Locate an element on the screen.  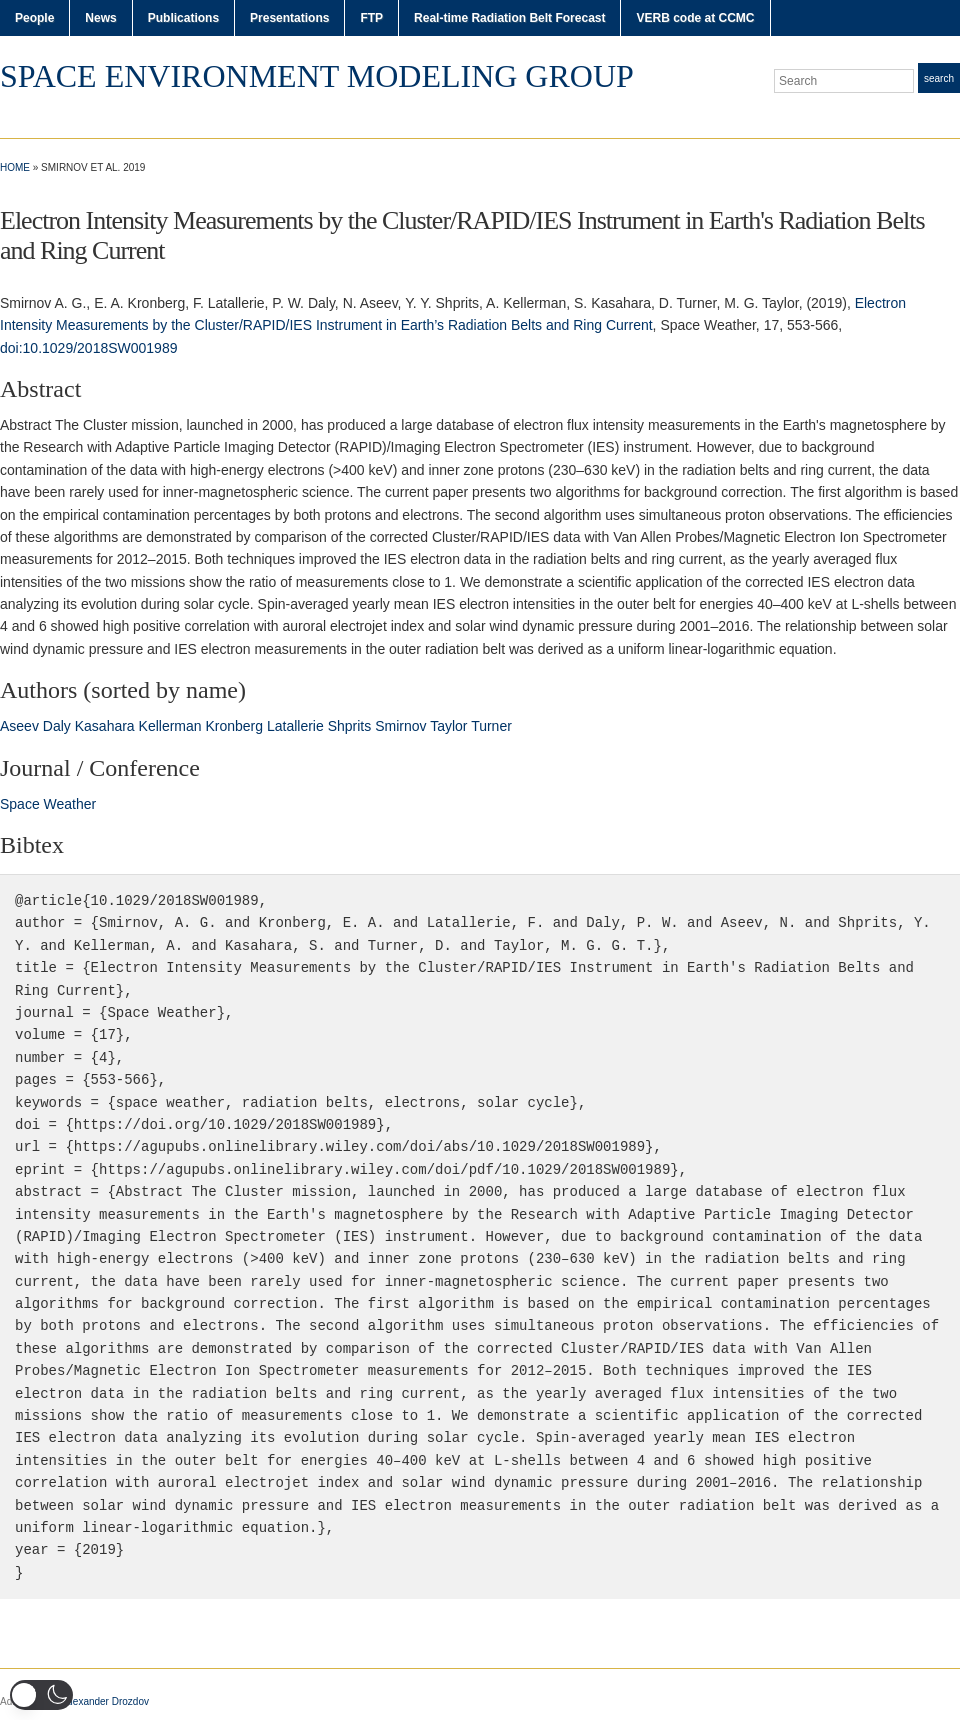
Turner is located at coordinates (491, 726).